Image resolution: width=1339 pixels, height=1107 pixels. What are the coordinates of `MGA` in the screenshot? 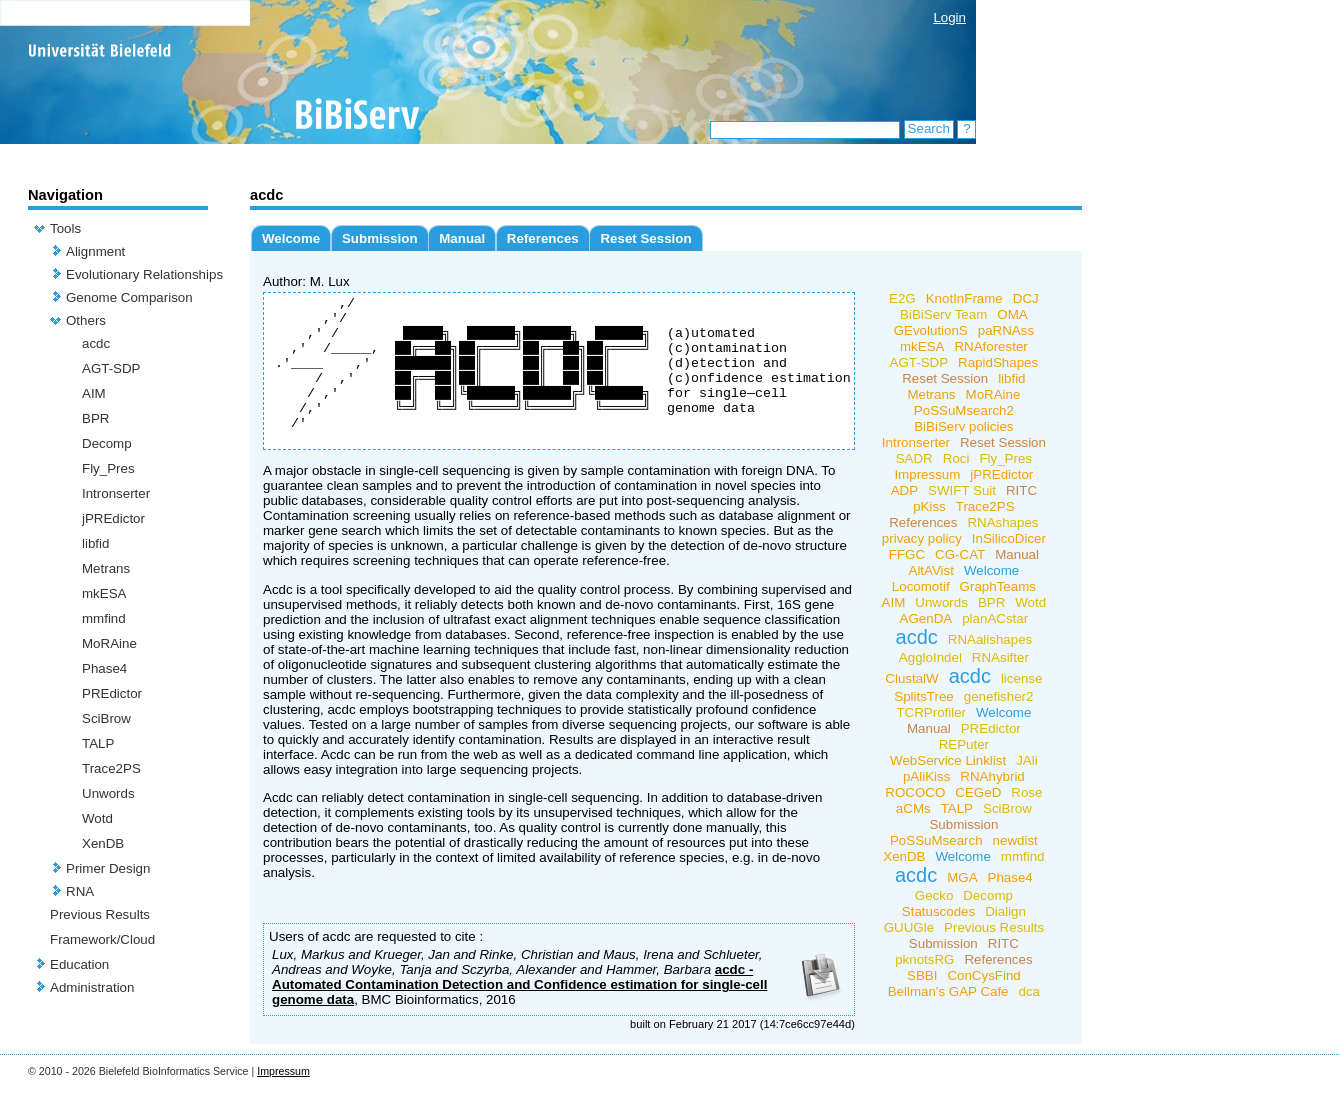 It's located at (962, 877).